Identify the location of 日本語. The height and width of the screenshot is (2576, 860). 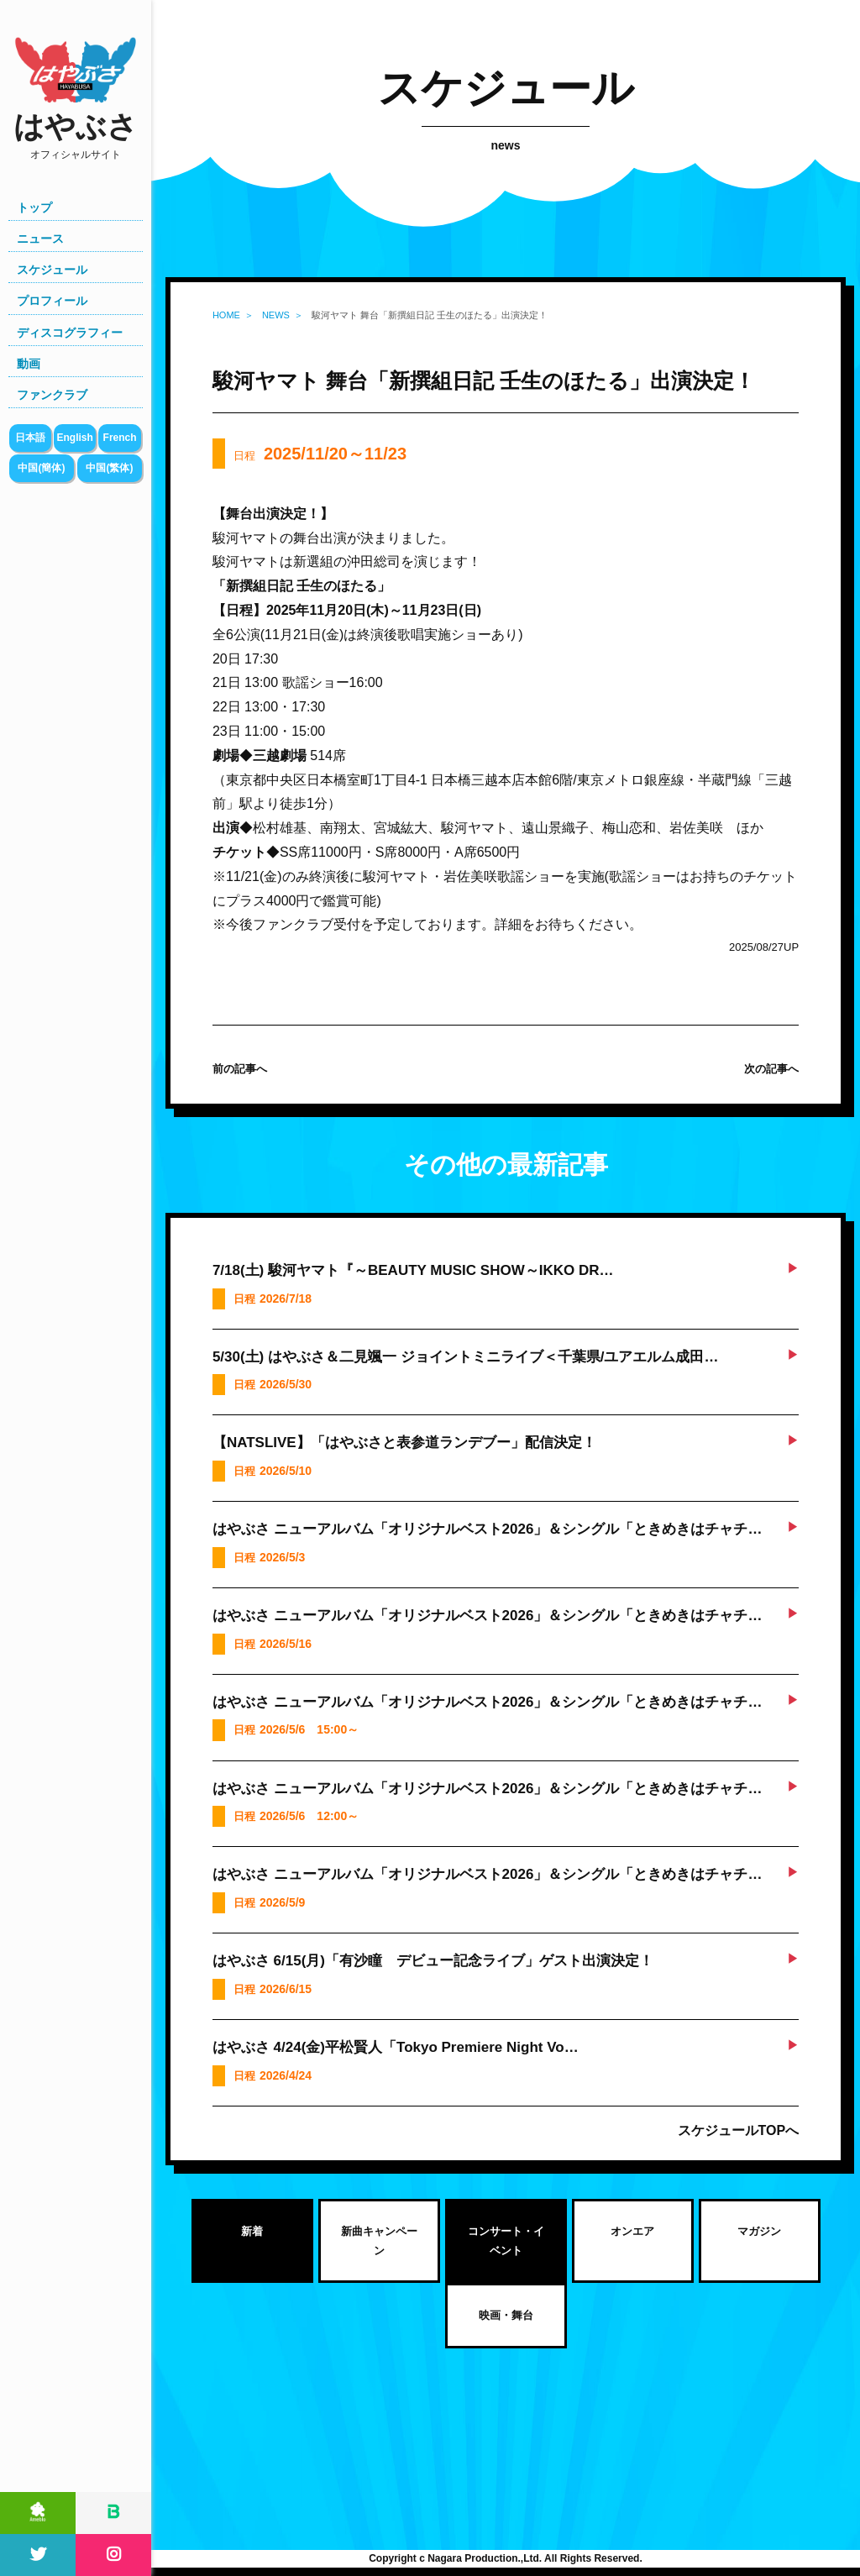
(30, 437).